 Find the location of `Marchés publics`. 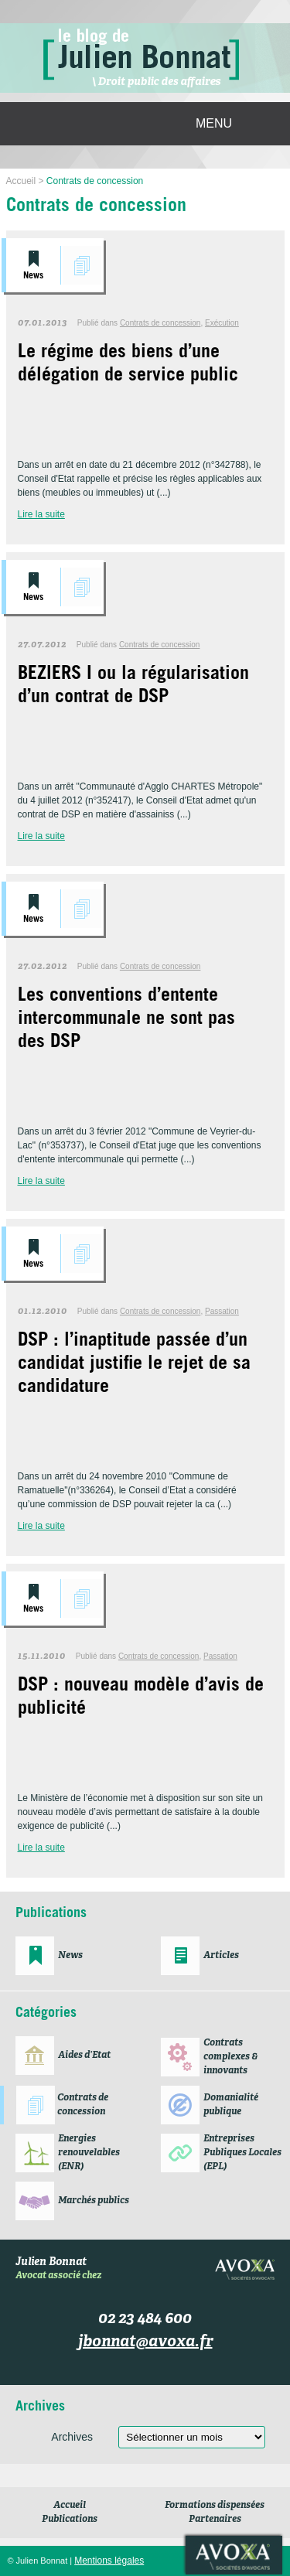

Marchés publics is located at coordinates (93, 2201).